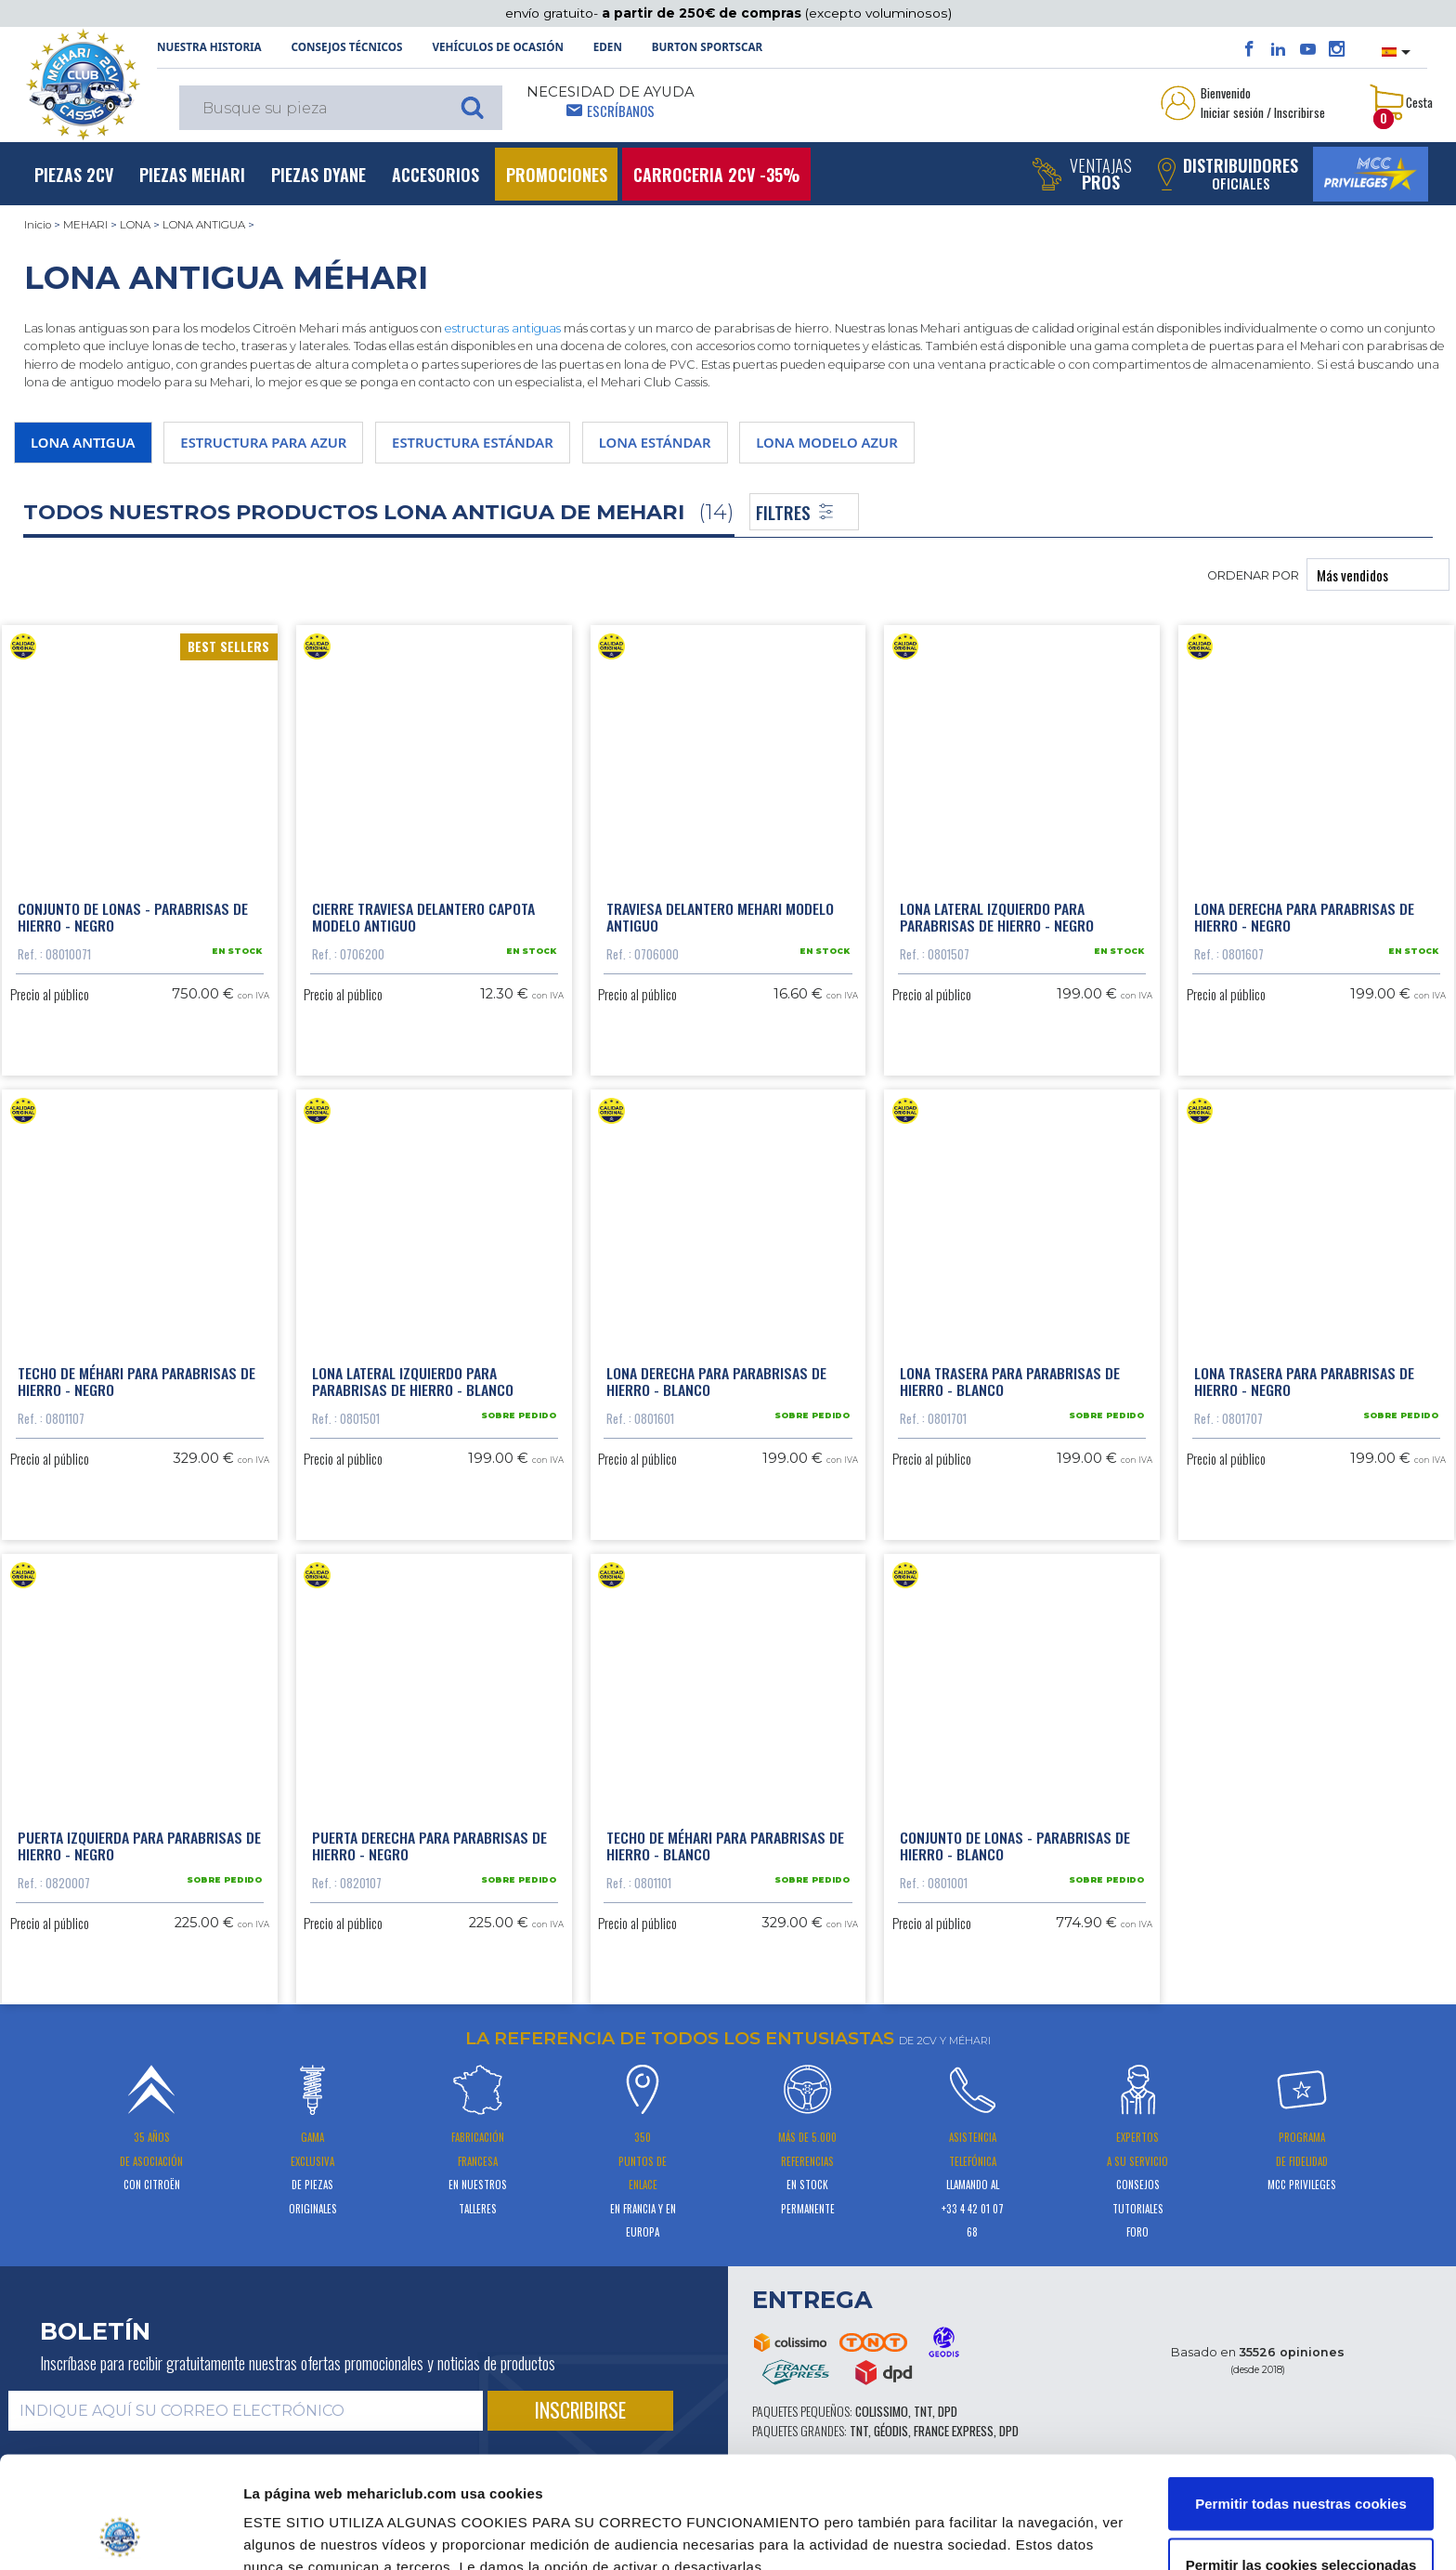 The image size is (1456, 2570). What do you see at coordinates (1301, 2460) in the screenshot?
I see `Permitir las cookies seleccionadas` at bounding box center [1301, 2460].